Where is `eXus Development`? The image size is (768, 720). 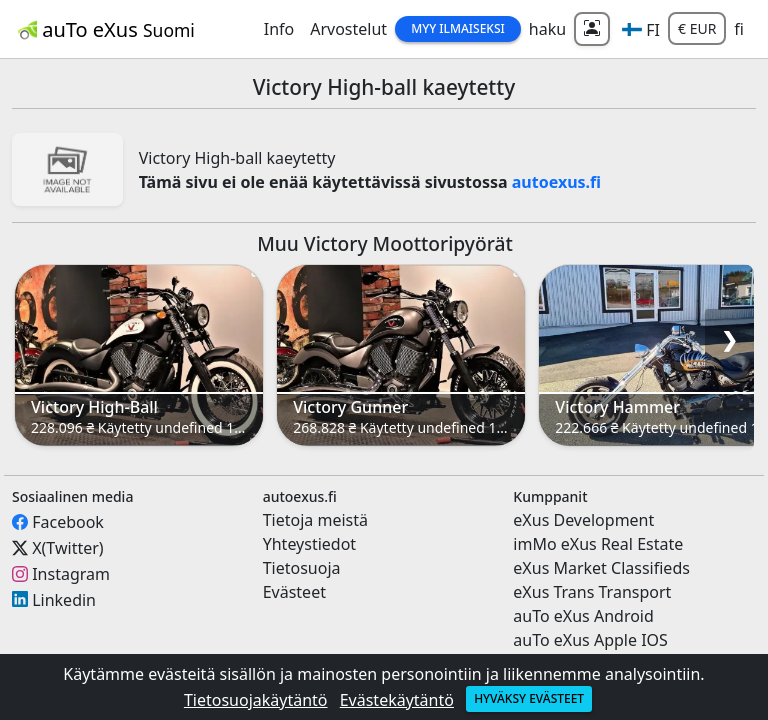 eXus Development is located at coordinates (583, 520).